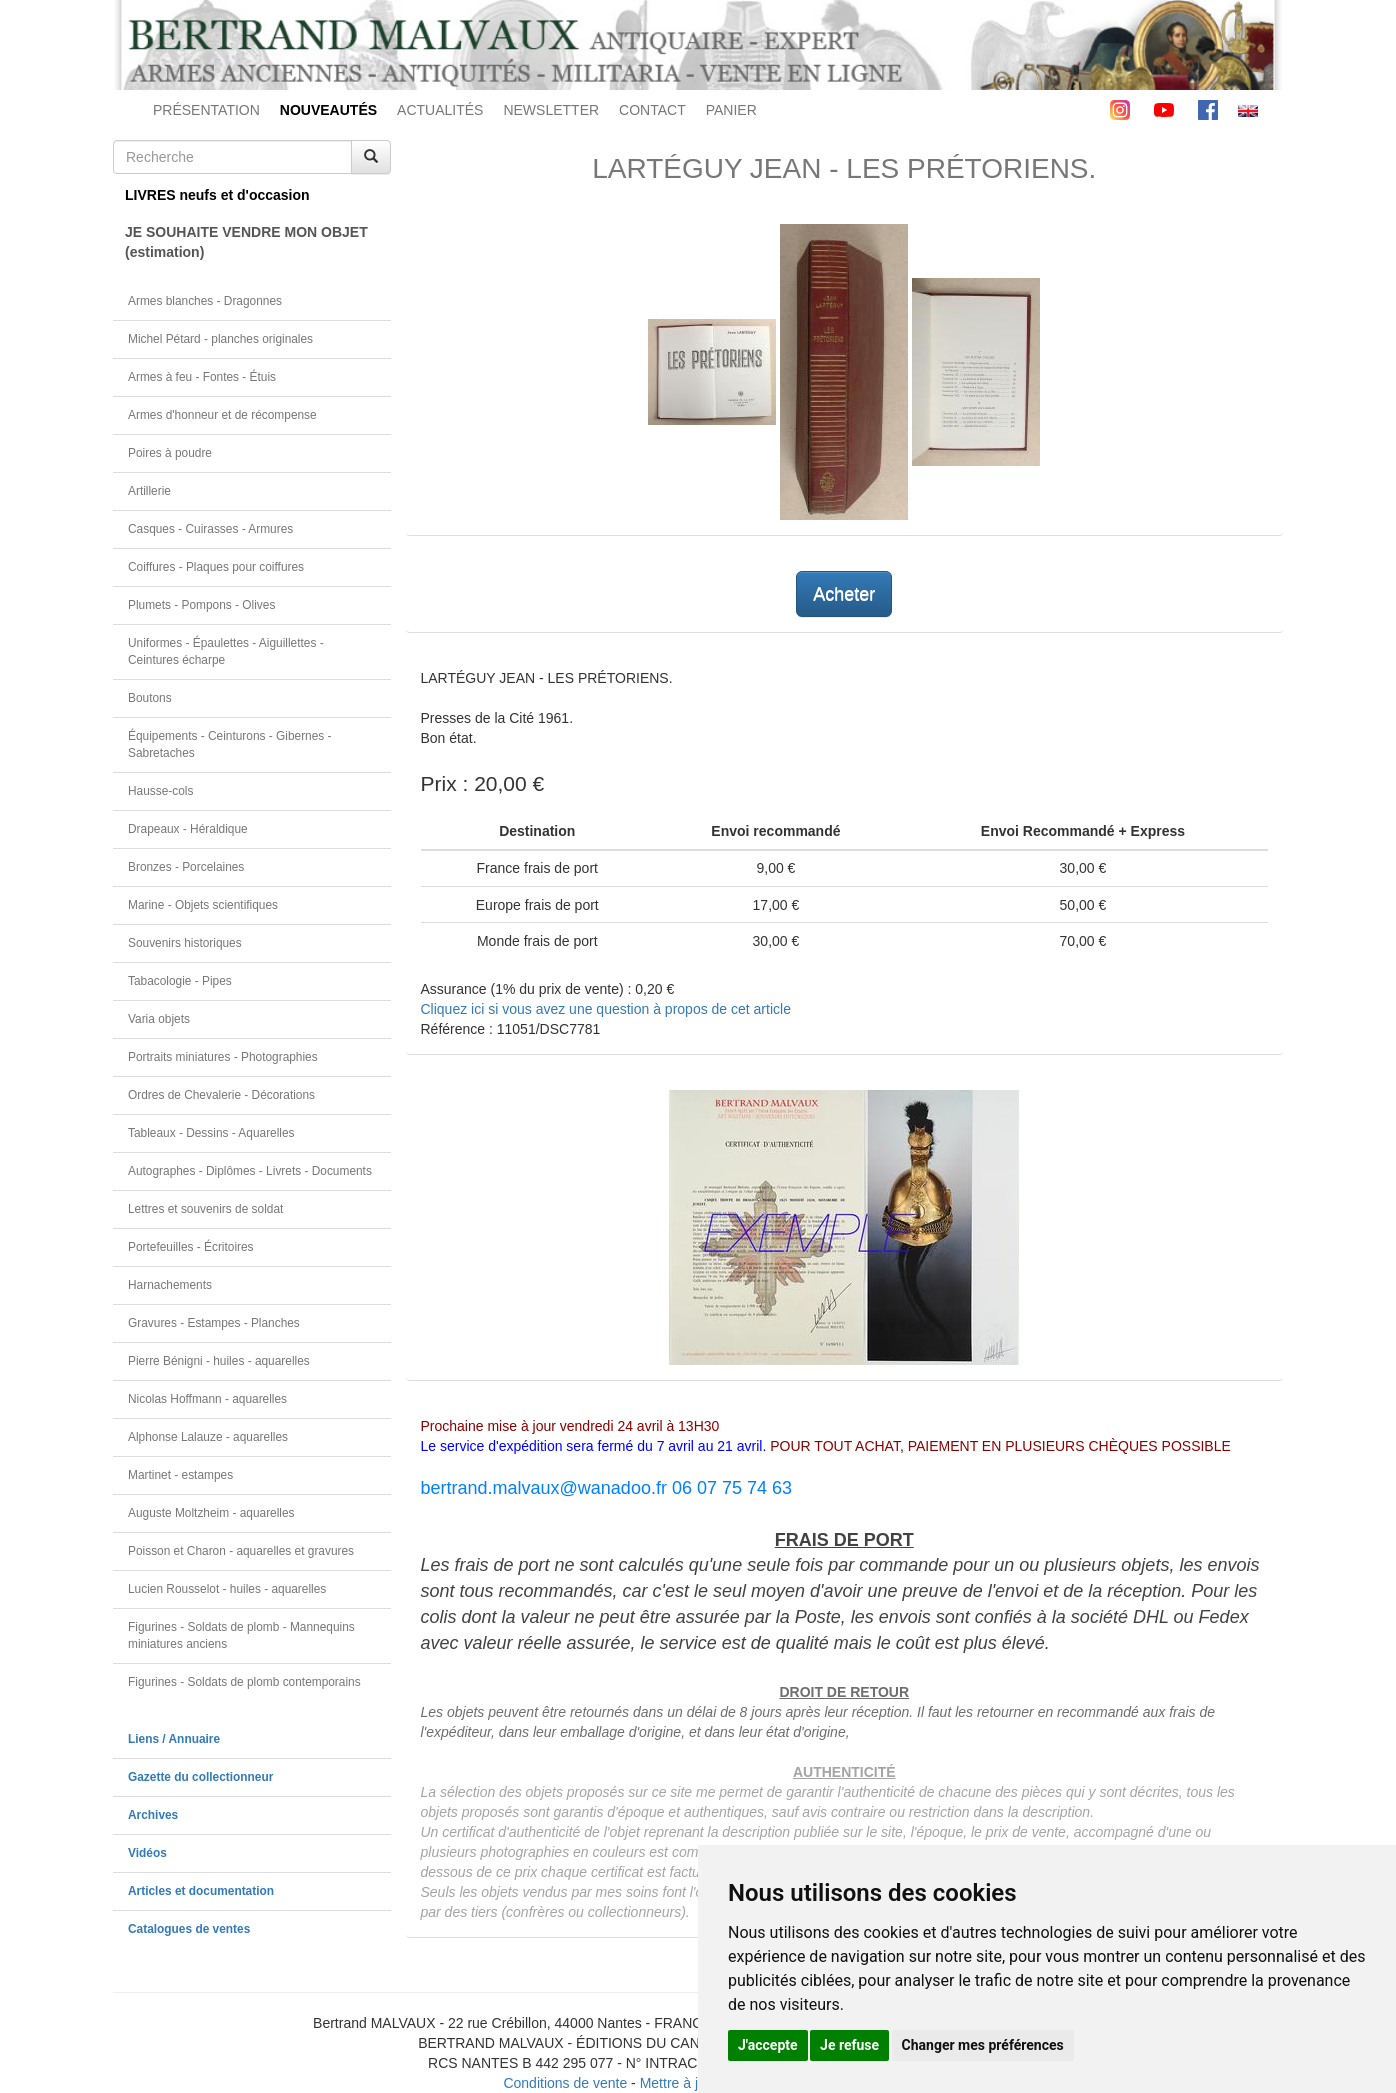 The height and width of the screenshot is (2093, 1396). What do you see at coordinates (159, 1019) in the screenshot?
I see `Varia objets` at bounding box center [159, 1019].